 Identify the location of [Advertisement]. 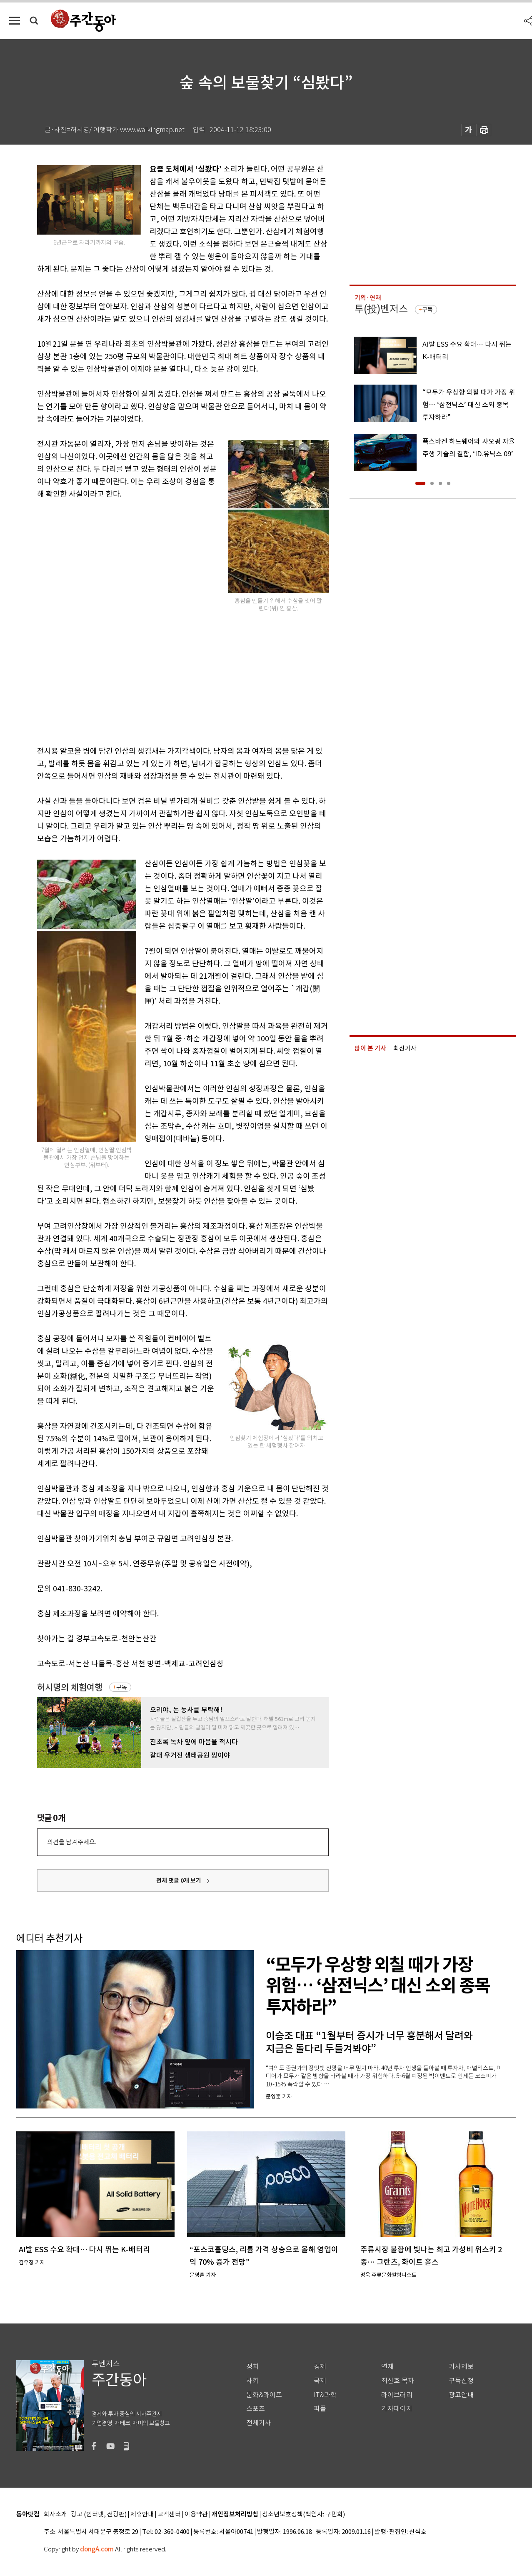
(162, 677).